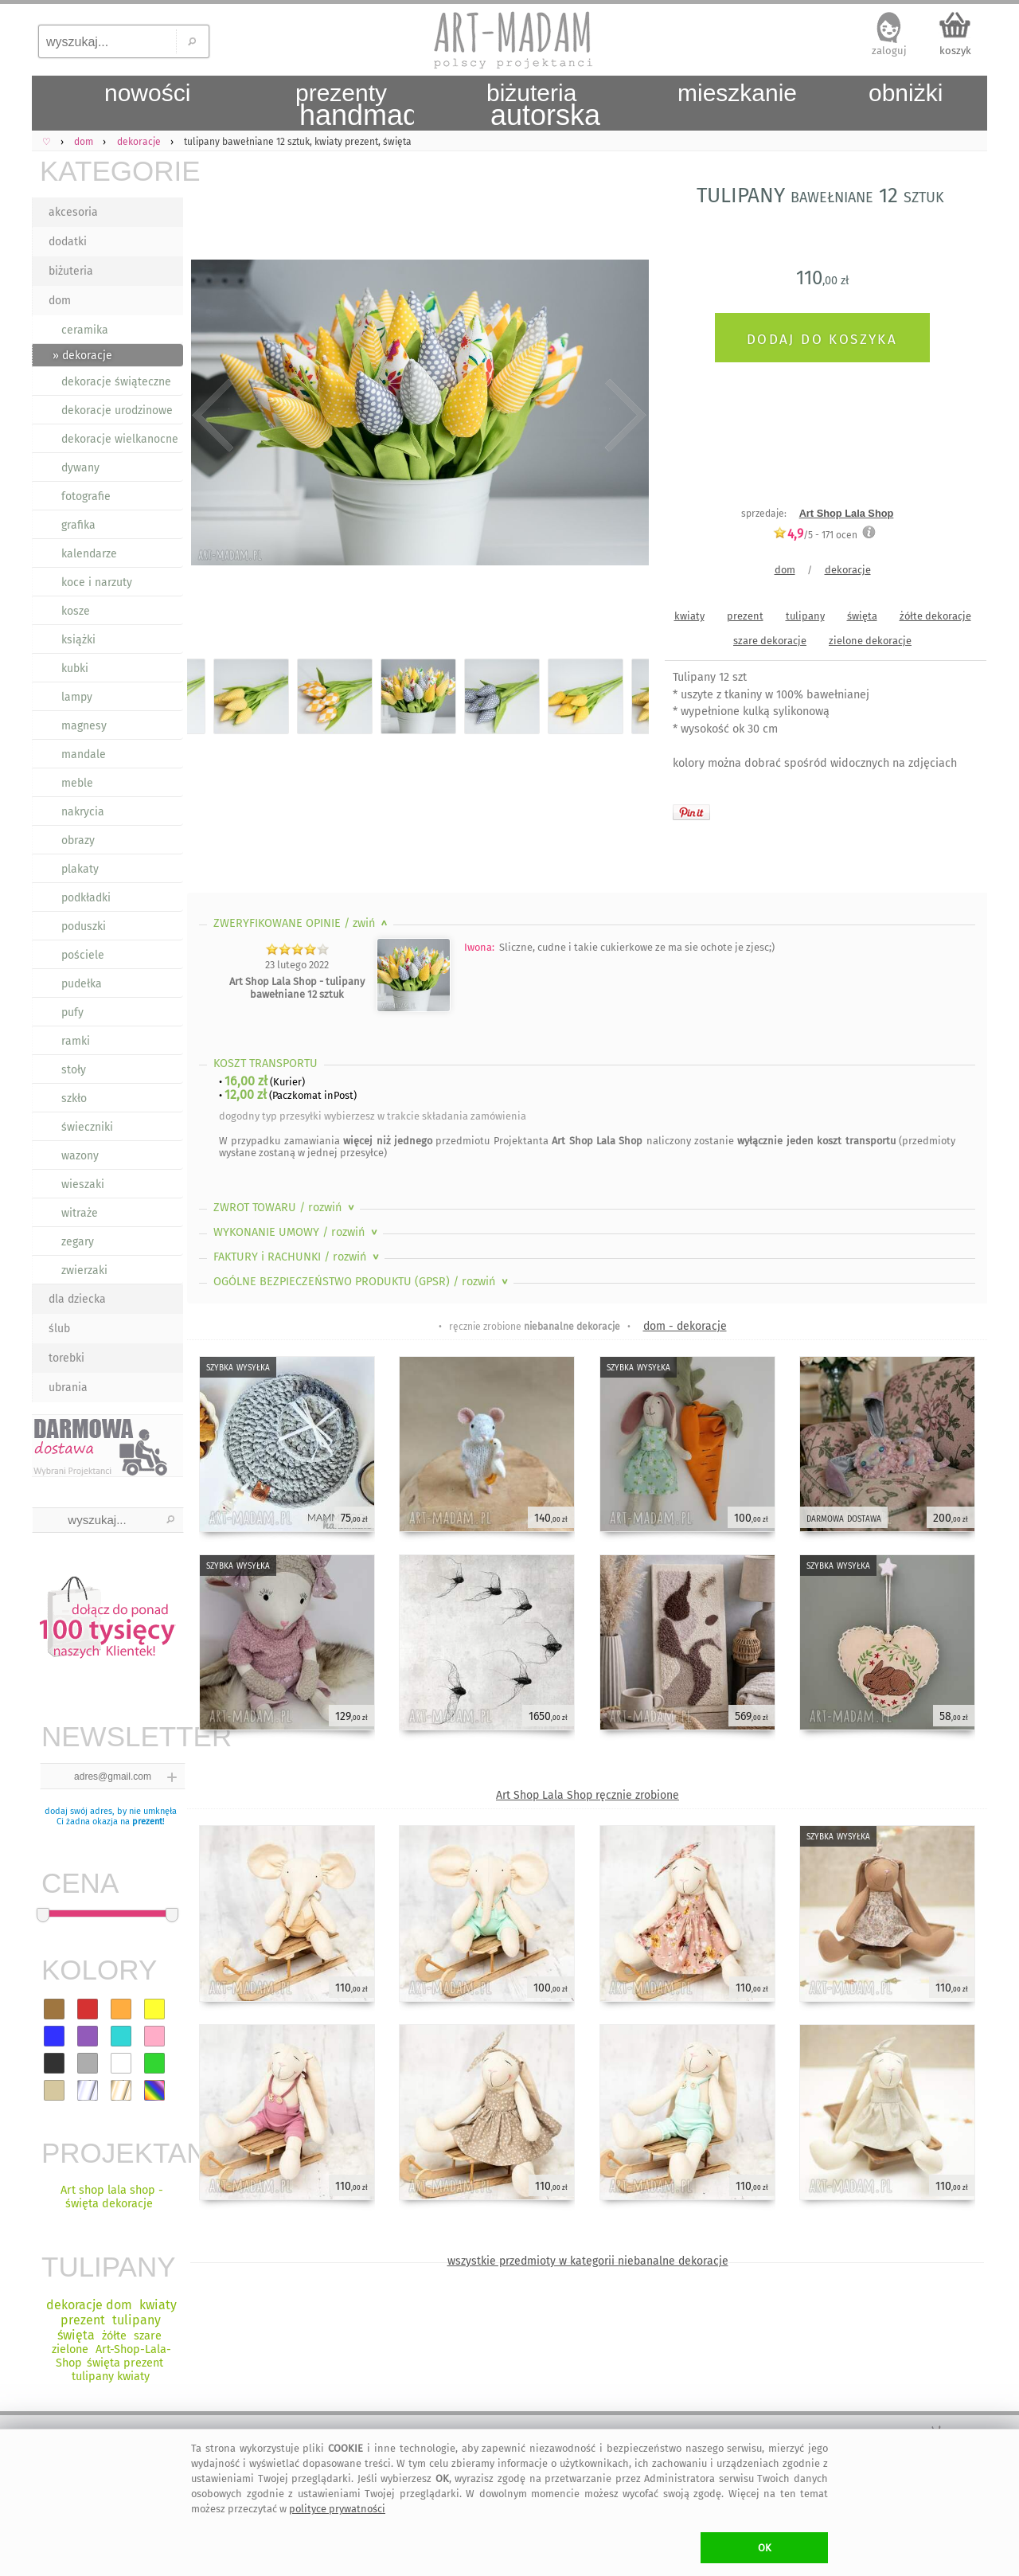 This screenshot has height=2576, width=1019. Describe the element at coordinates (73, 1070) in the screenshot. I see `stoły` at that location.